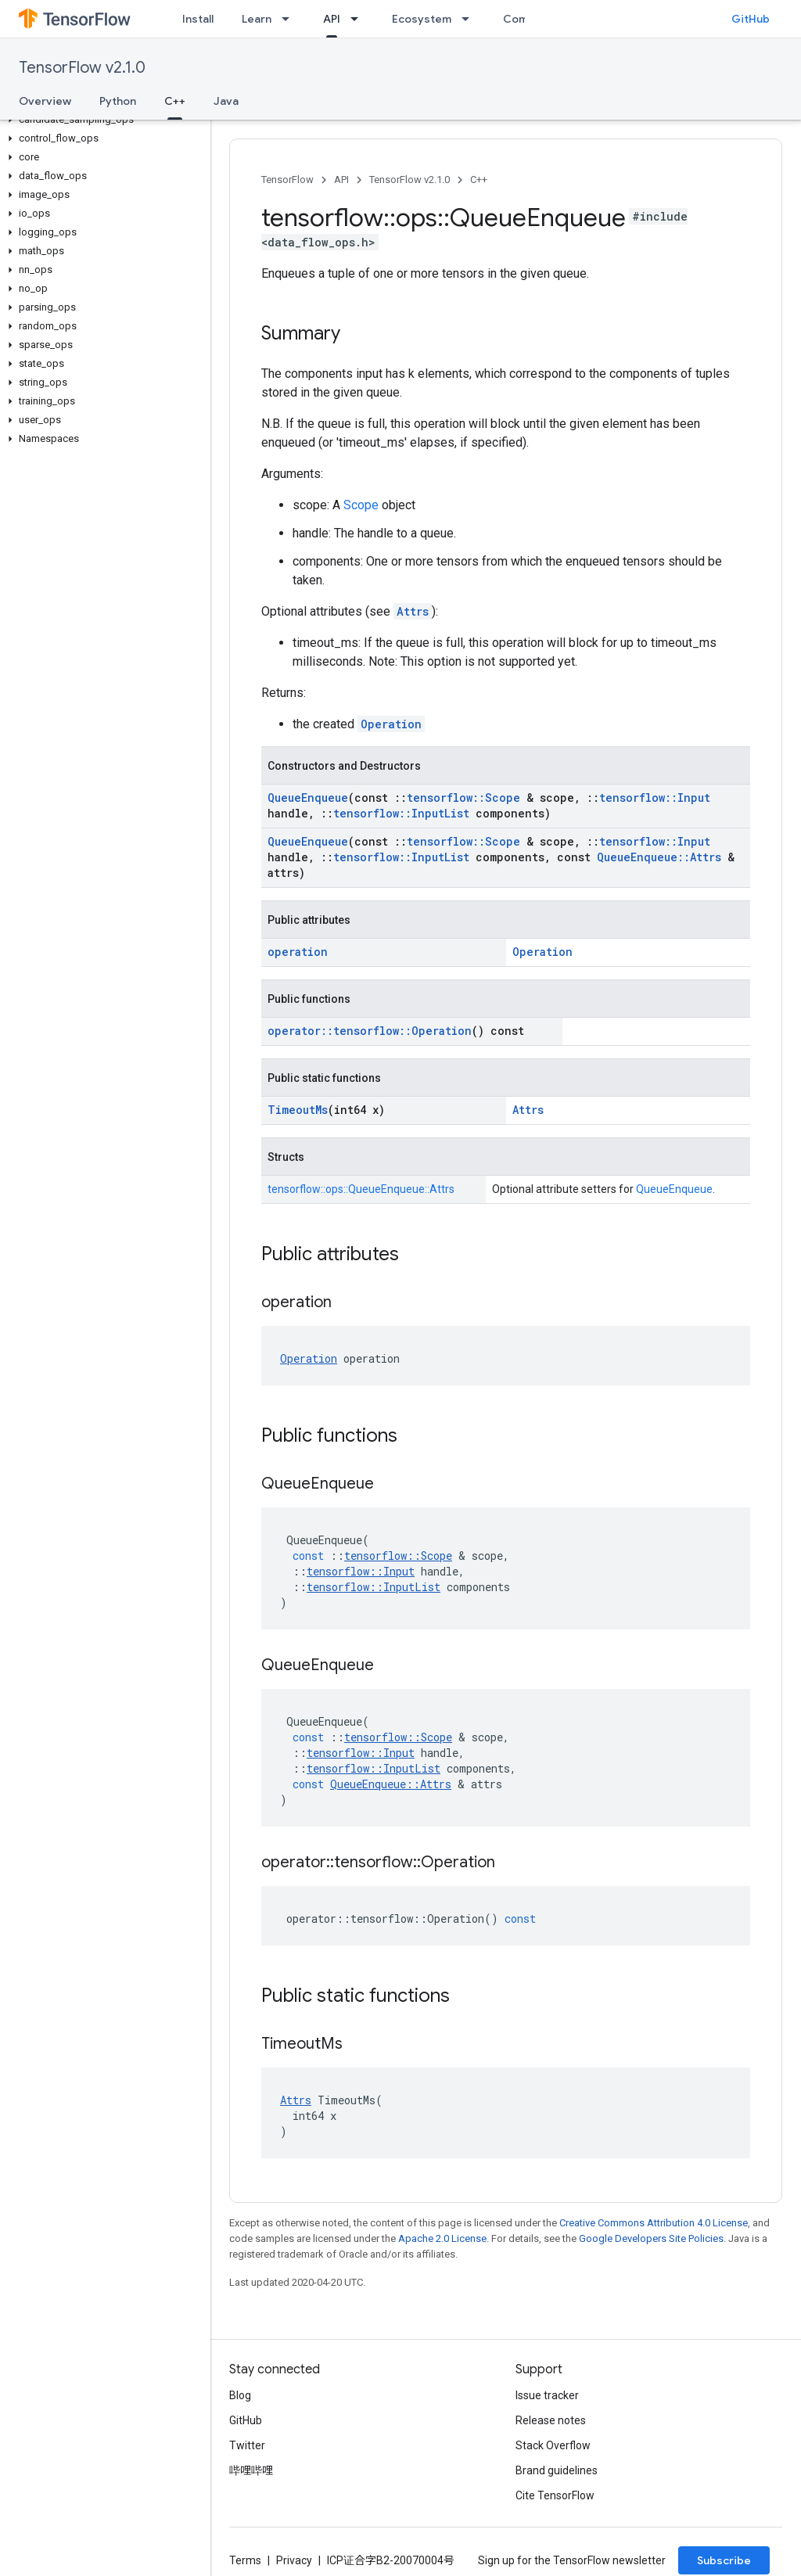 The height and width of the screenshot is (2576, 801). What do you see at coordinates (654, 797) in the screenshot?
I see `tensorflow::Input` at bounding box center [654, 797].